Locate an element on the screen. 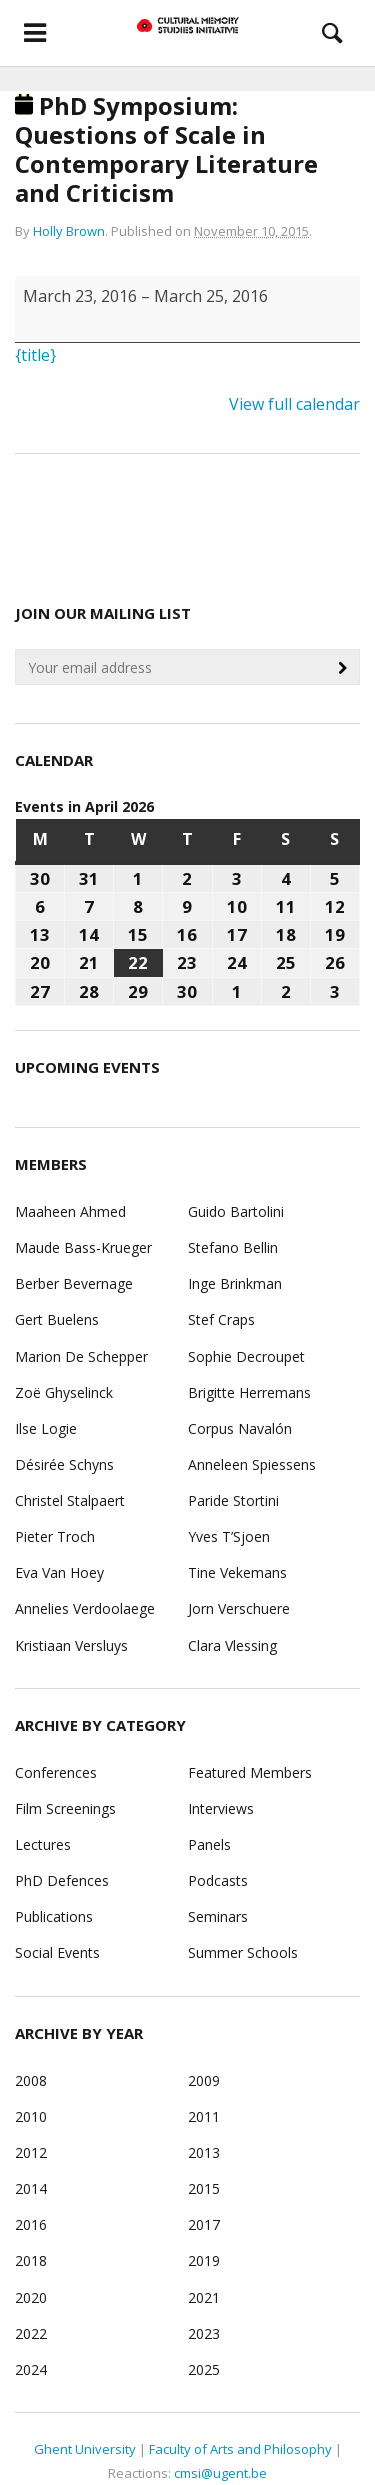 The width and height of the screenshot is (375, 2485). Kristiaan Versluys is located at coordinates (71, 1645).